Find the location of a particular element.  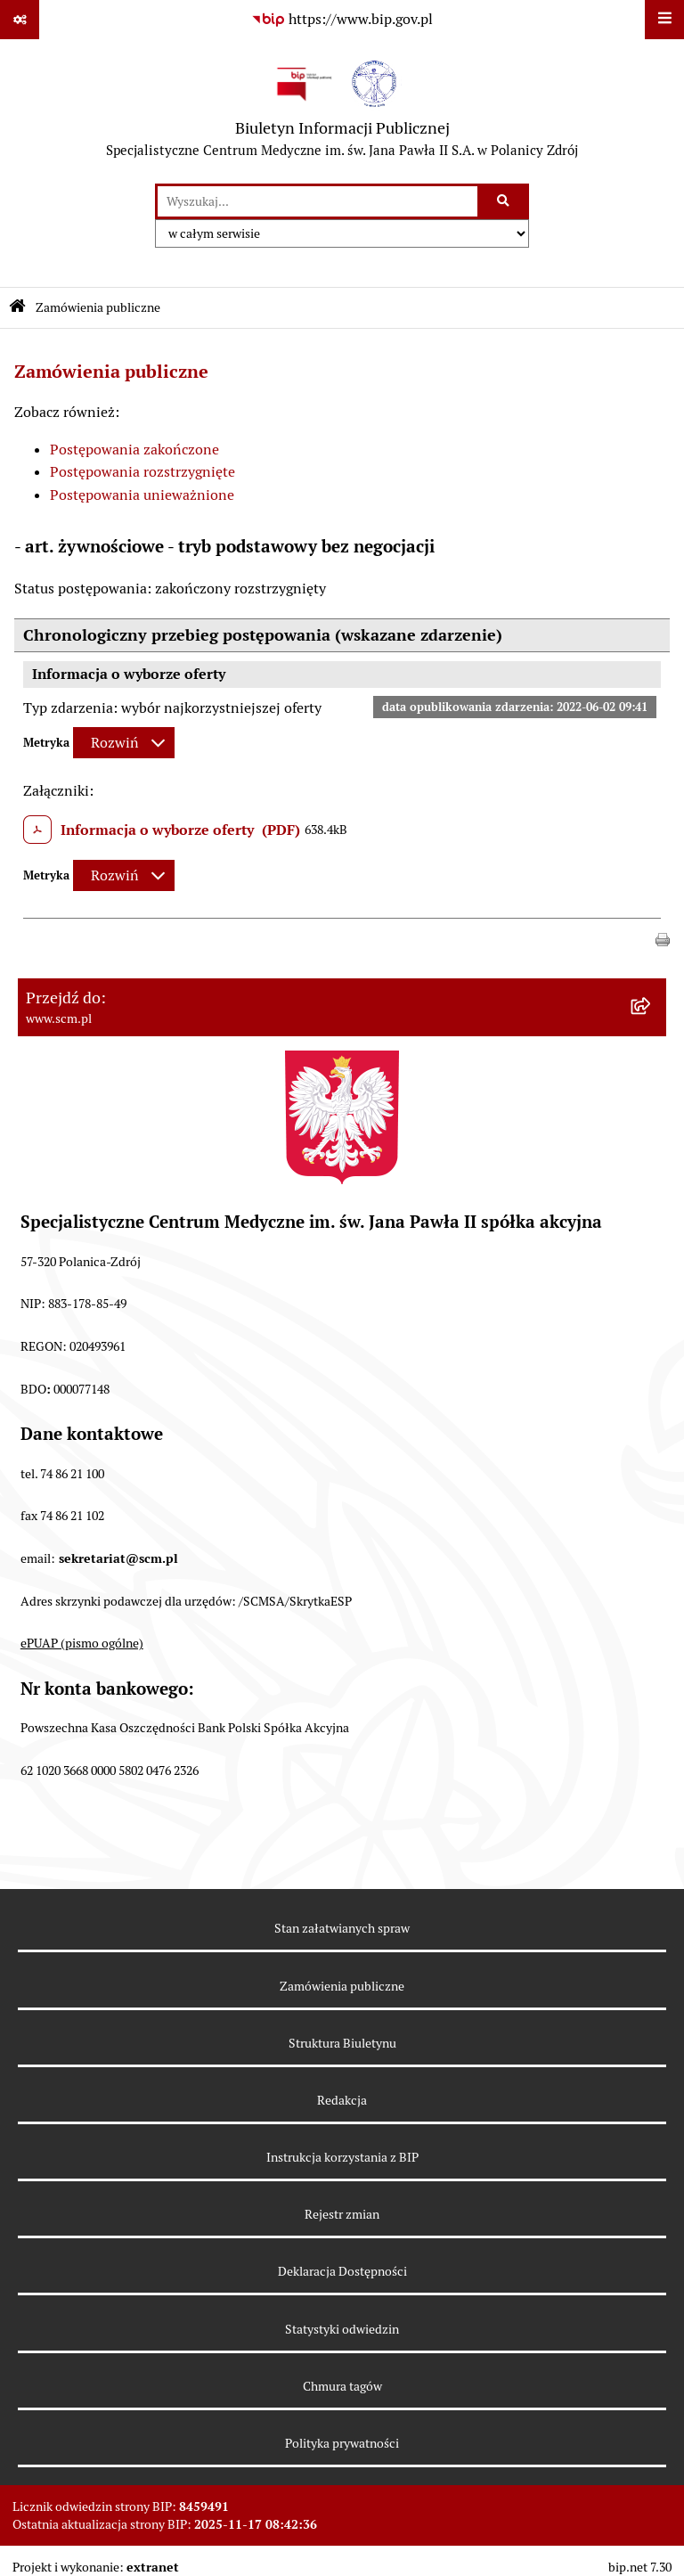

Postępowania rozstrzygnięte is located at coordinates (142, 471).